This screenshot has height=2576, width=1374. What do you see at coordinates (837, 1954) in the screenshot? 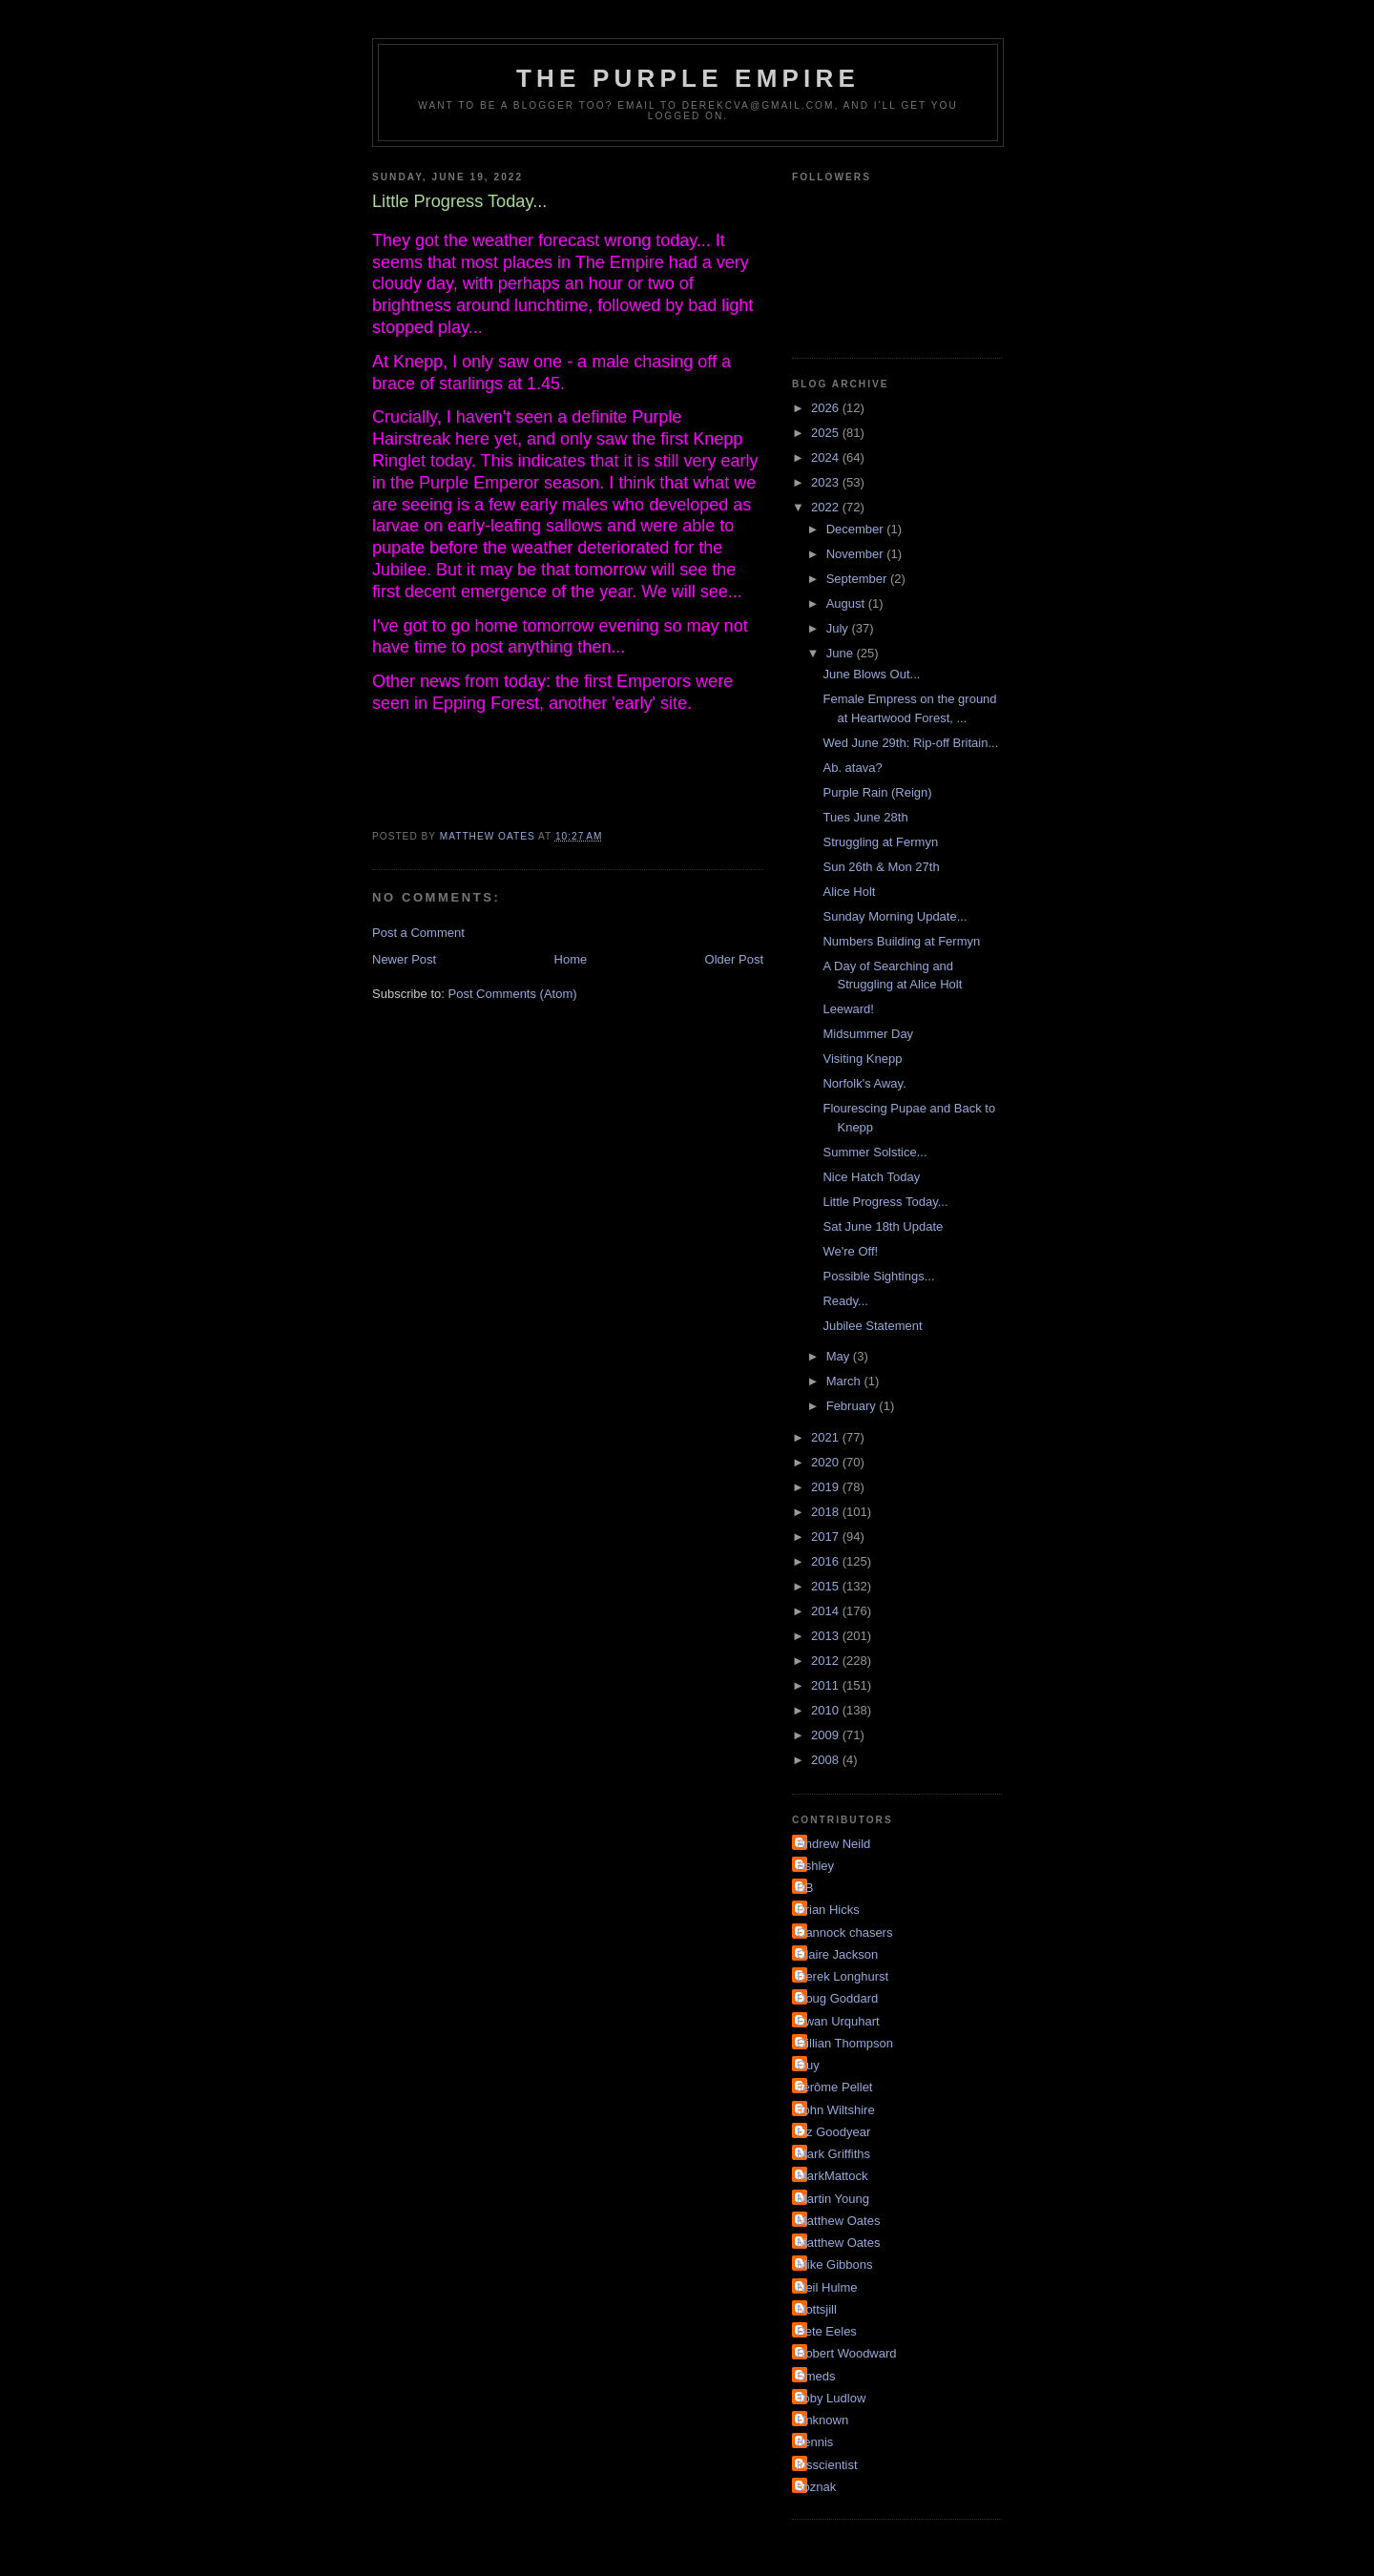
I see `Claire Jackson` at bounding box center [837, 1954].